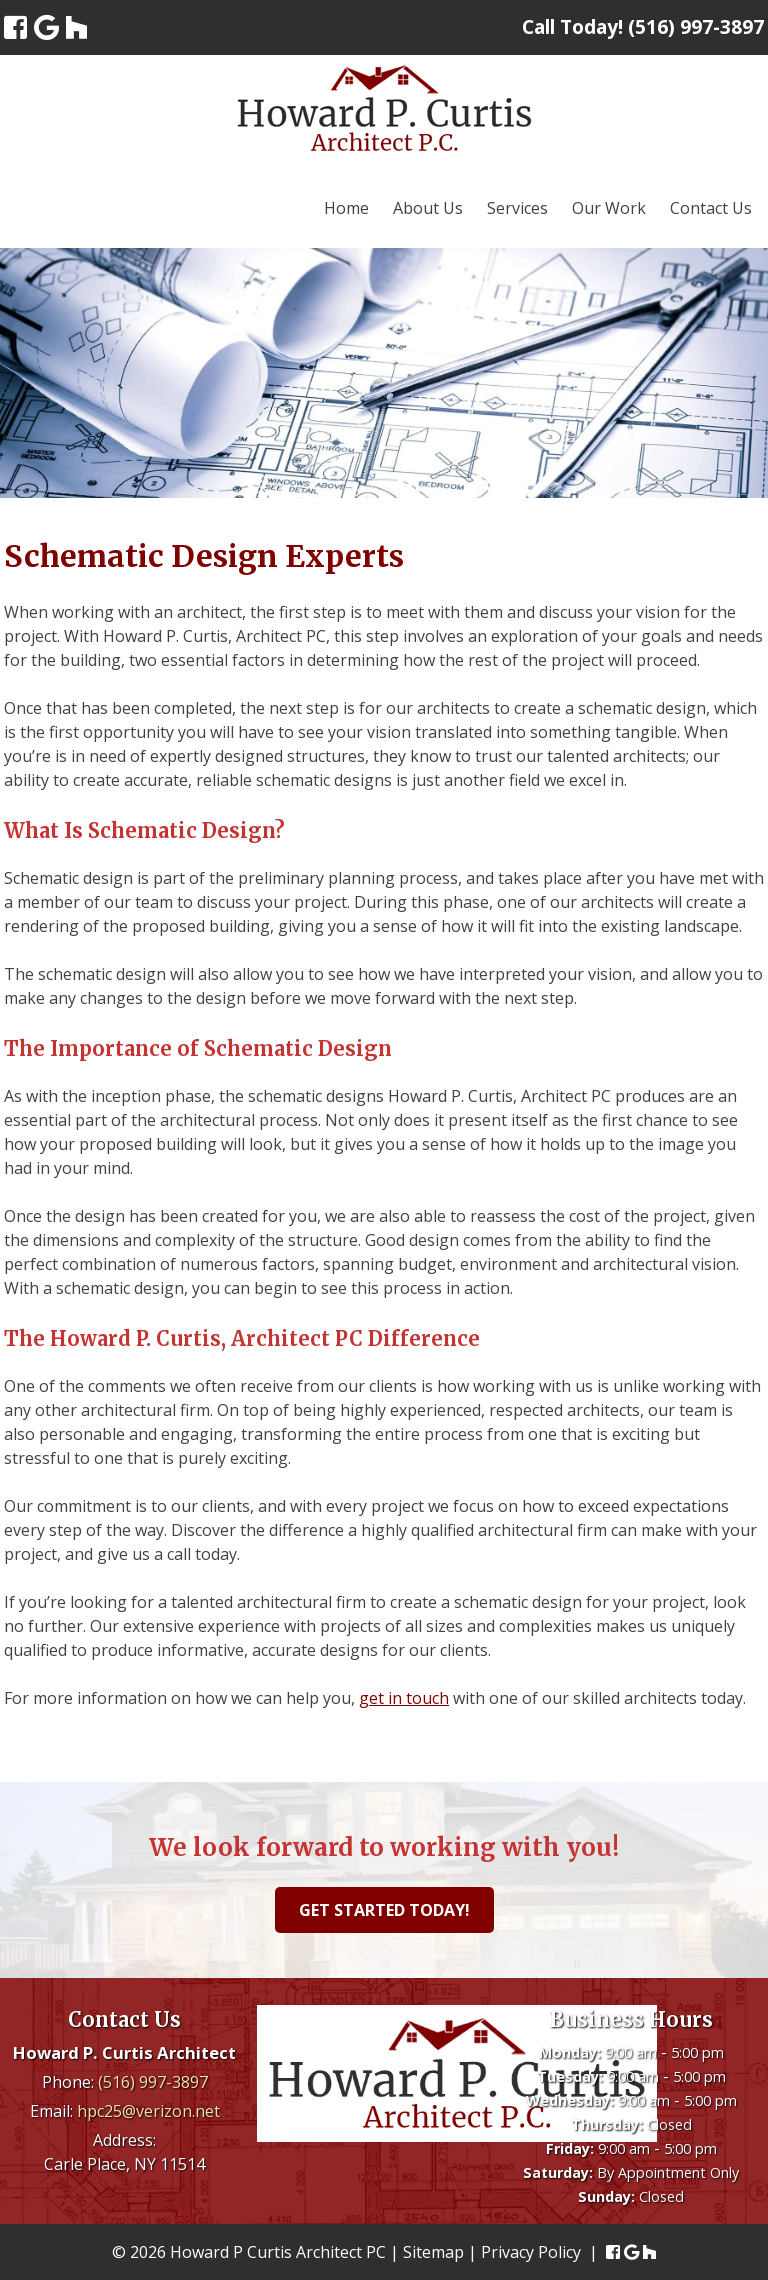  What do you see at coordinates (711, 208) in the screenshot?
I see `Contact Us` at bounding box center [711, 208].